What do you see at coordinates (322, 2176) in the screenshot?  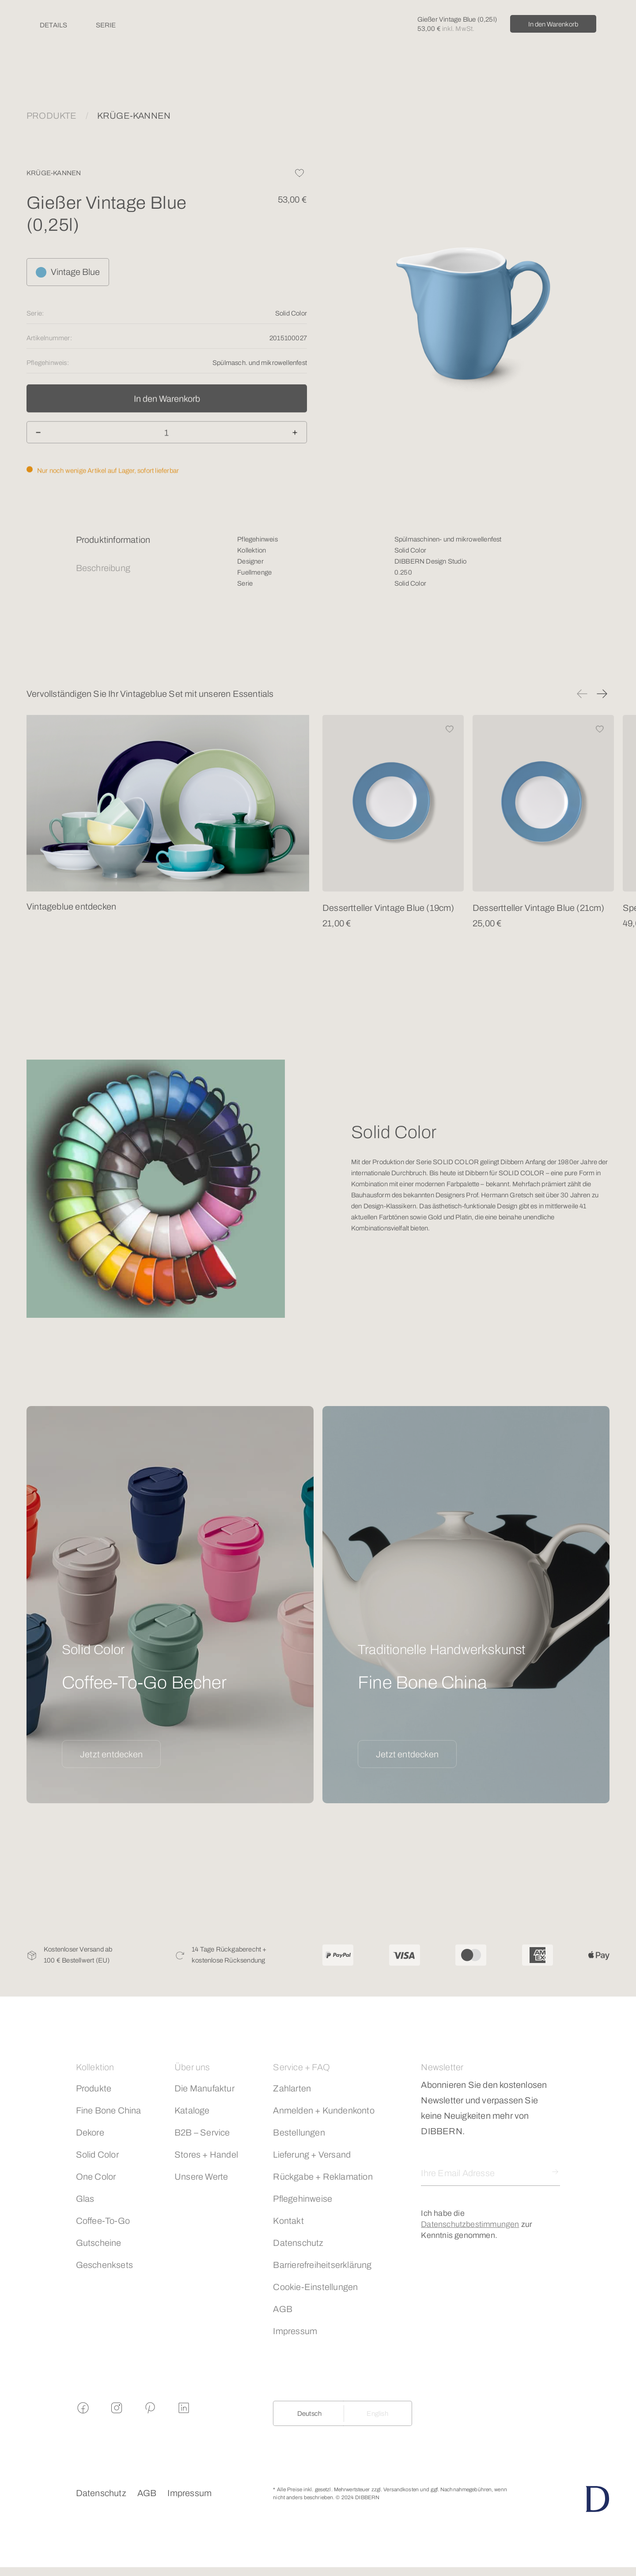 I see `Rückgabe + Reklamation` at bounding box center [322, 2176].